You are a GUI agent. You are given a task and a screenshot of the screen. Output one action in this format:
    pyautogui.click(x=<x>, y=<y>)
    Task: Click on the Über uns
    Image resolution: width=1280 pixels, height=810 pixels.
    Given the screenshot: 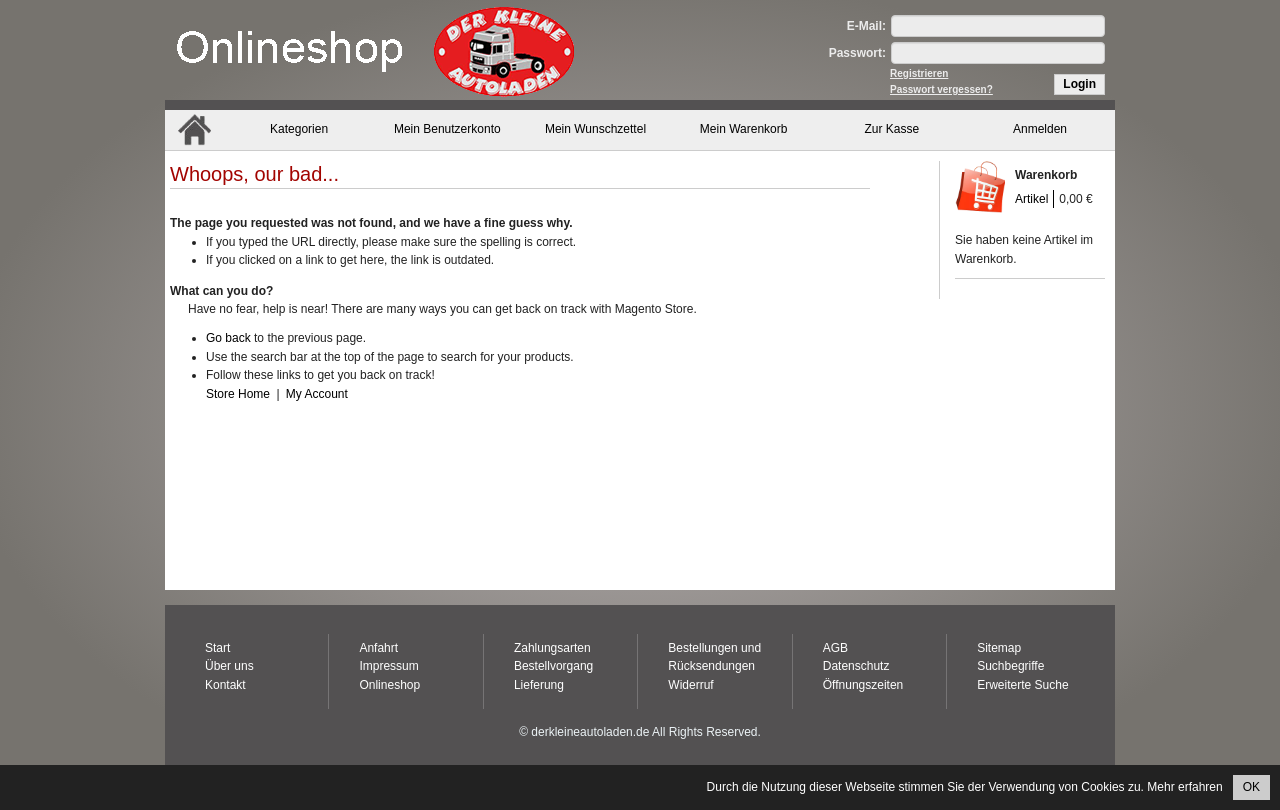 What is the action you would take?
    pyautogui.click(x=229, y=666)
    